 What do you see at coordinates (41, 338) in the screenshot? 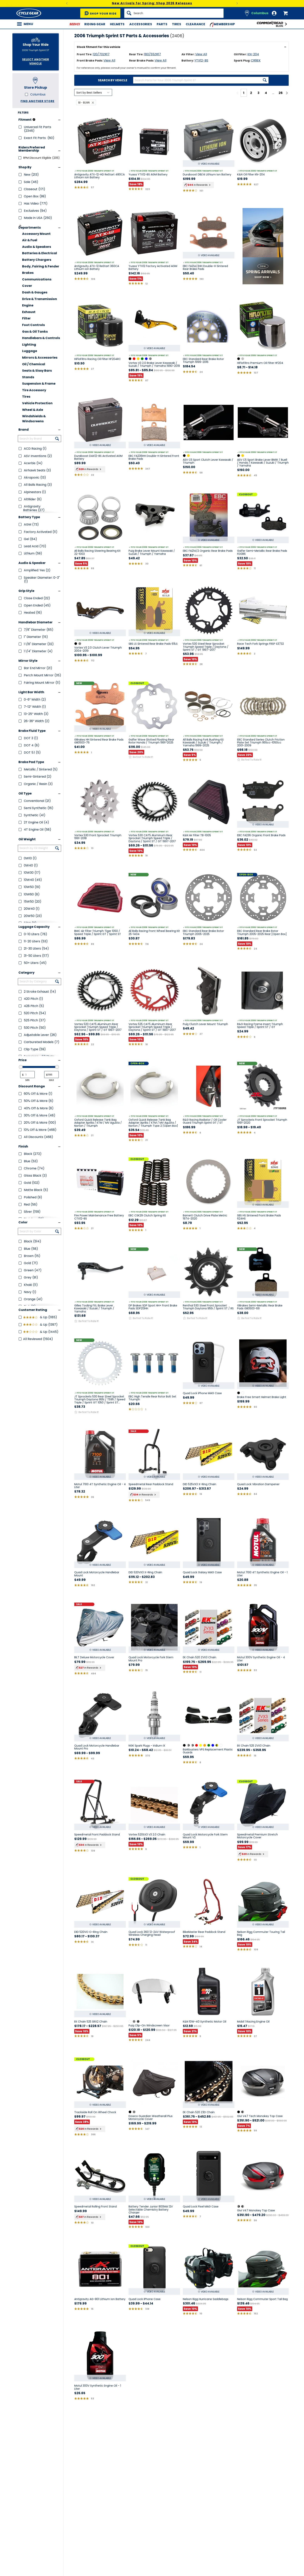
I see `Handlebars & Controls` at bounding box center [41, 338].